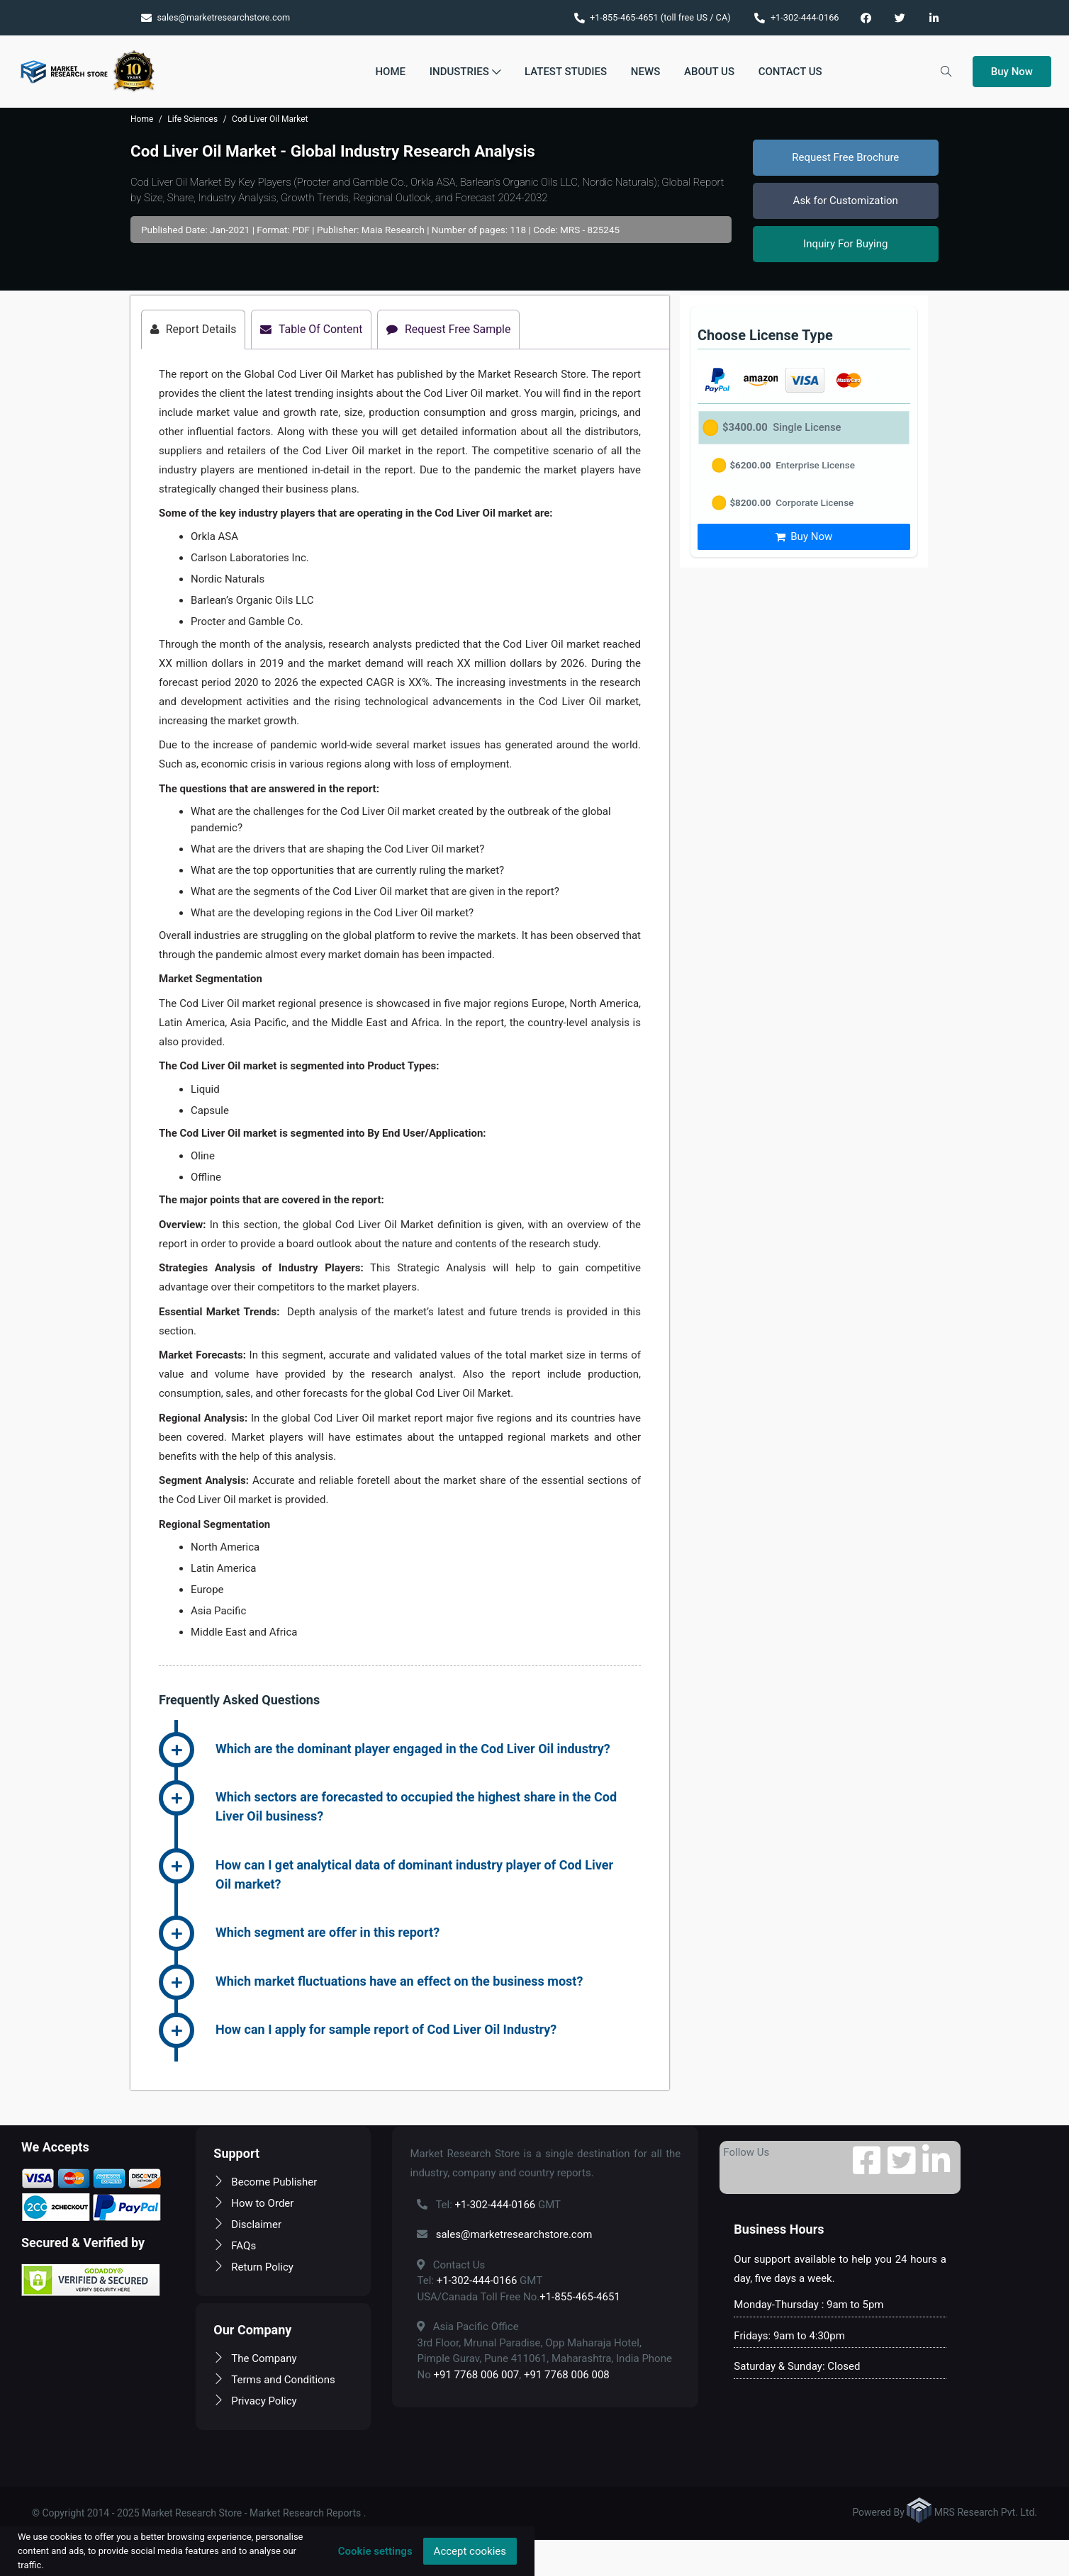 This screenshot has height=2576, width=1069. Describe the element at coordinates (428, 1750) in the screenshot. I see `[tab]` at that location.